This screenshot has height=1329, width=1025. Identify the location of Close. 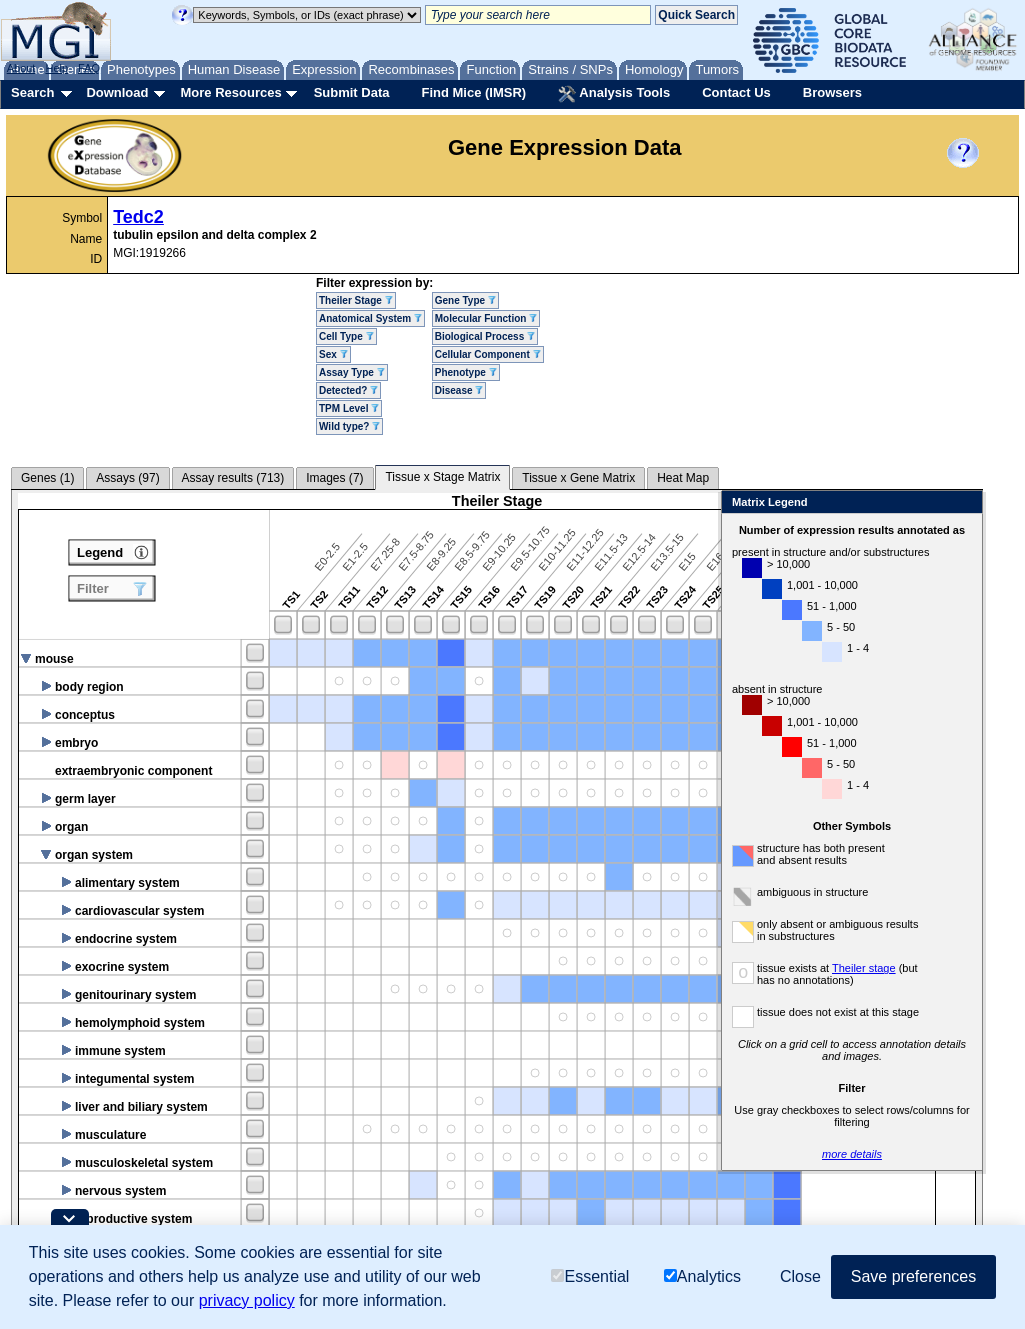
(963, 503).